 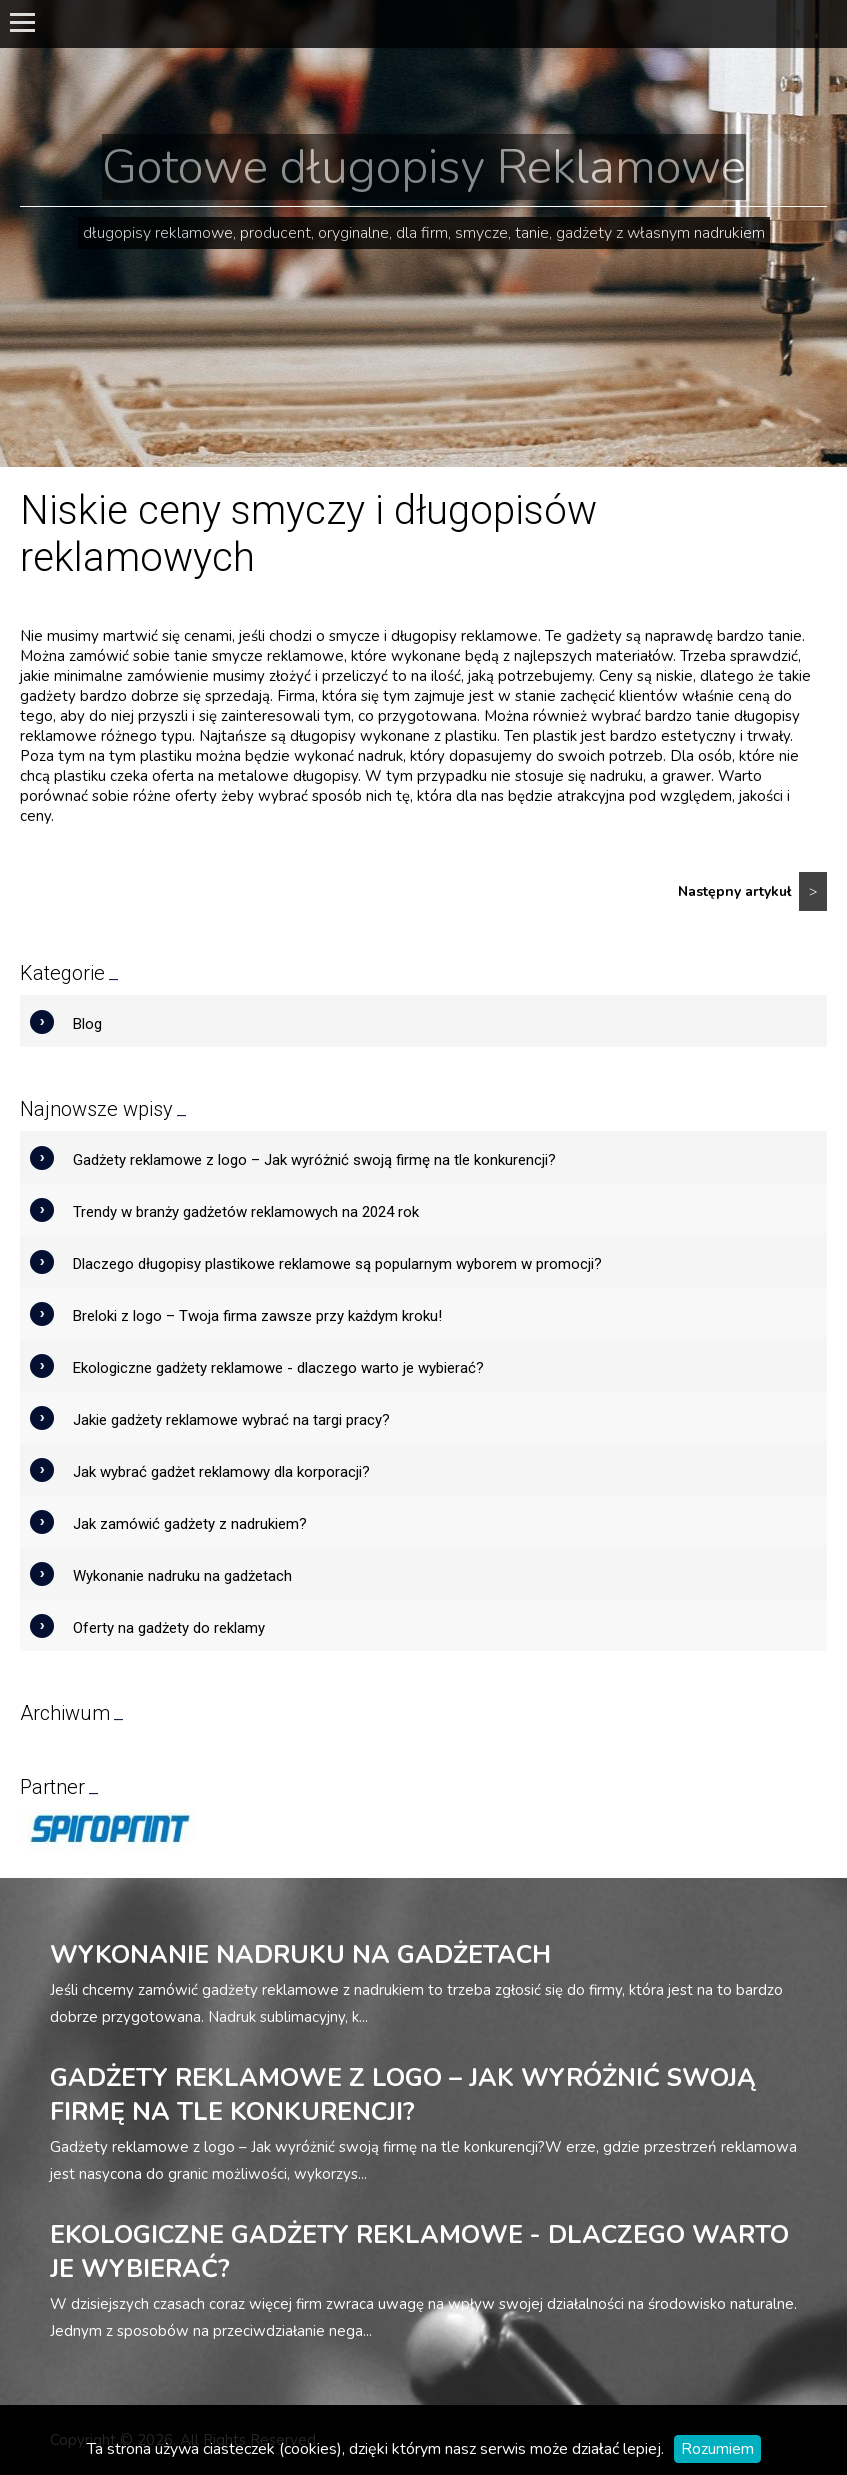 I want to click on Wykonanie nadruku na gadżetach, so click(x=182, y=1576).